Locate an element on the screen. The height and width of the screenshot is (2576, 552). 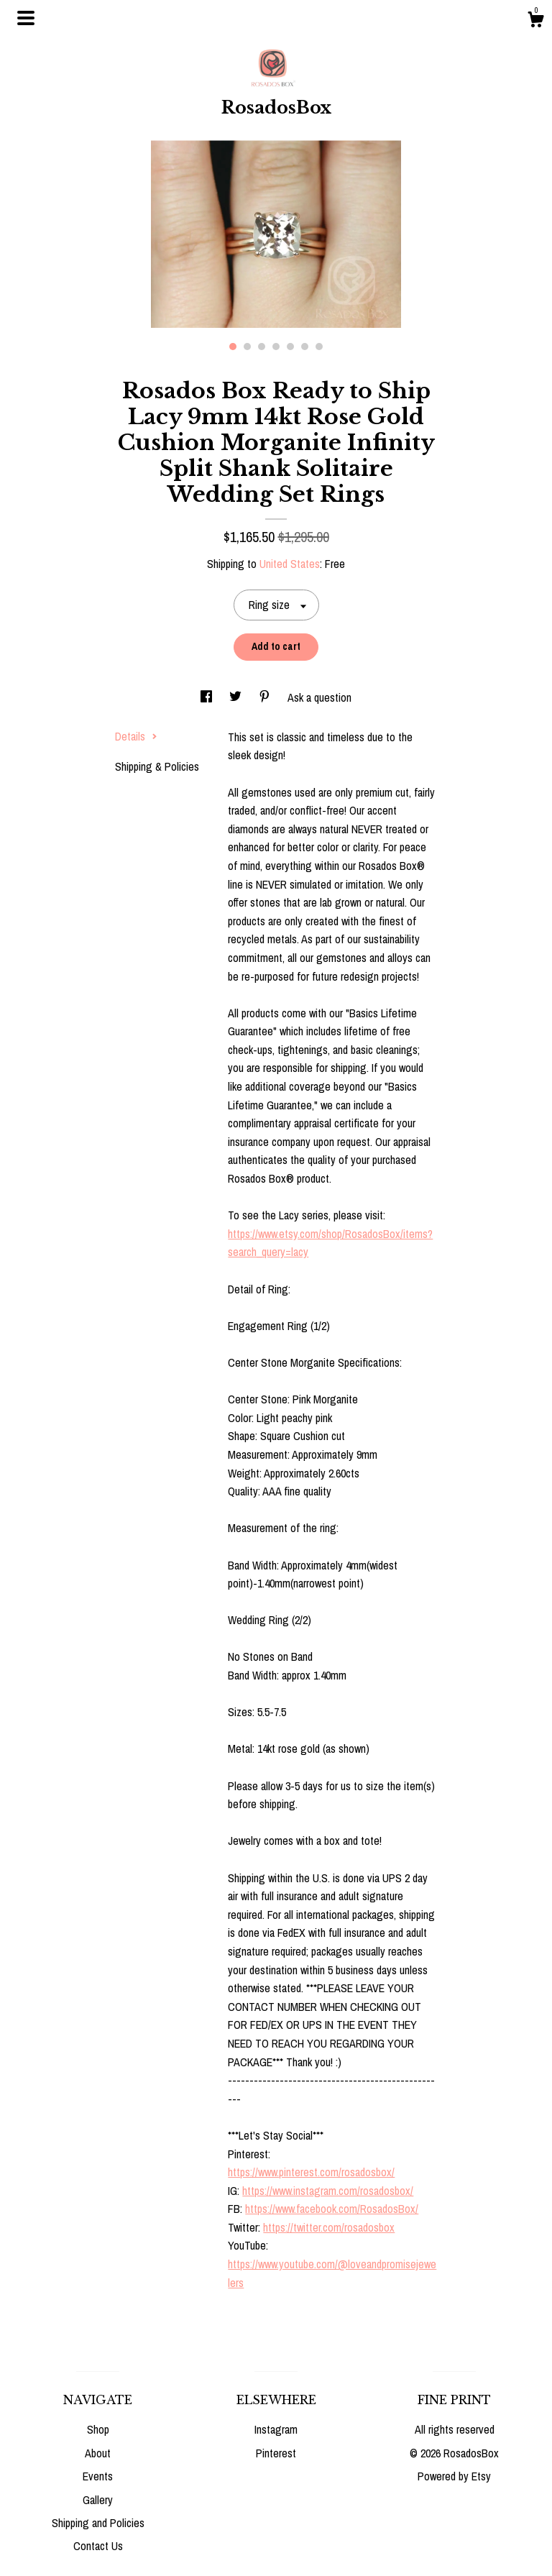
Ask a question is located at coordinates (319, 697).